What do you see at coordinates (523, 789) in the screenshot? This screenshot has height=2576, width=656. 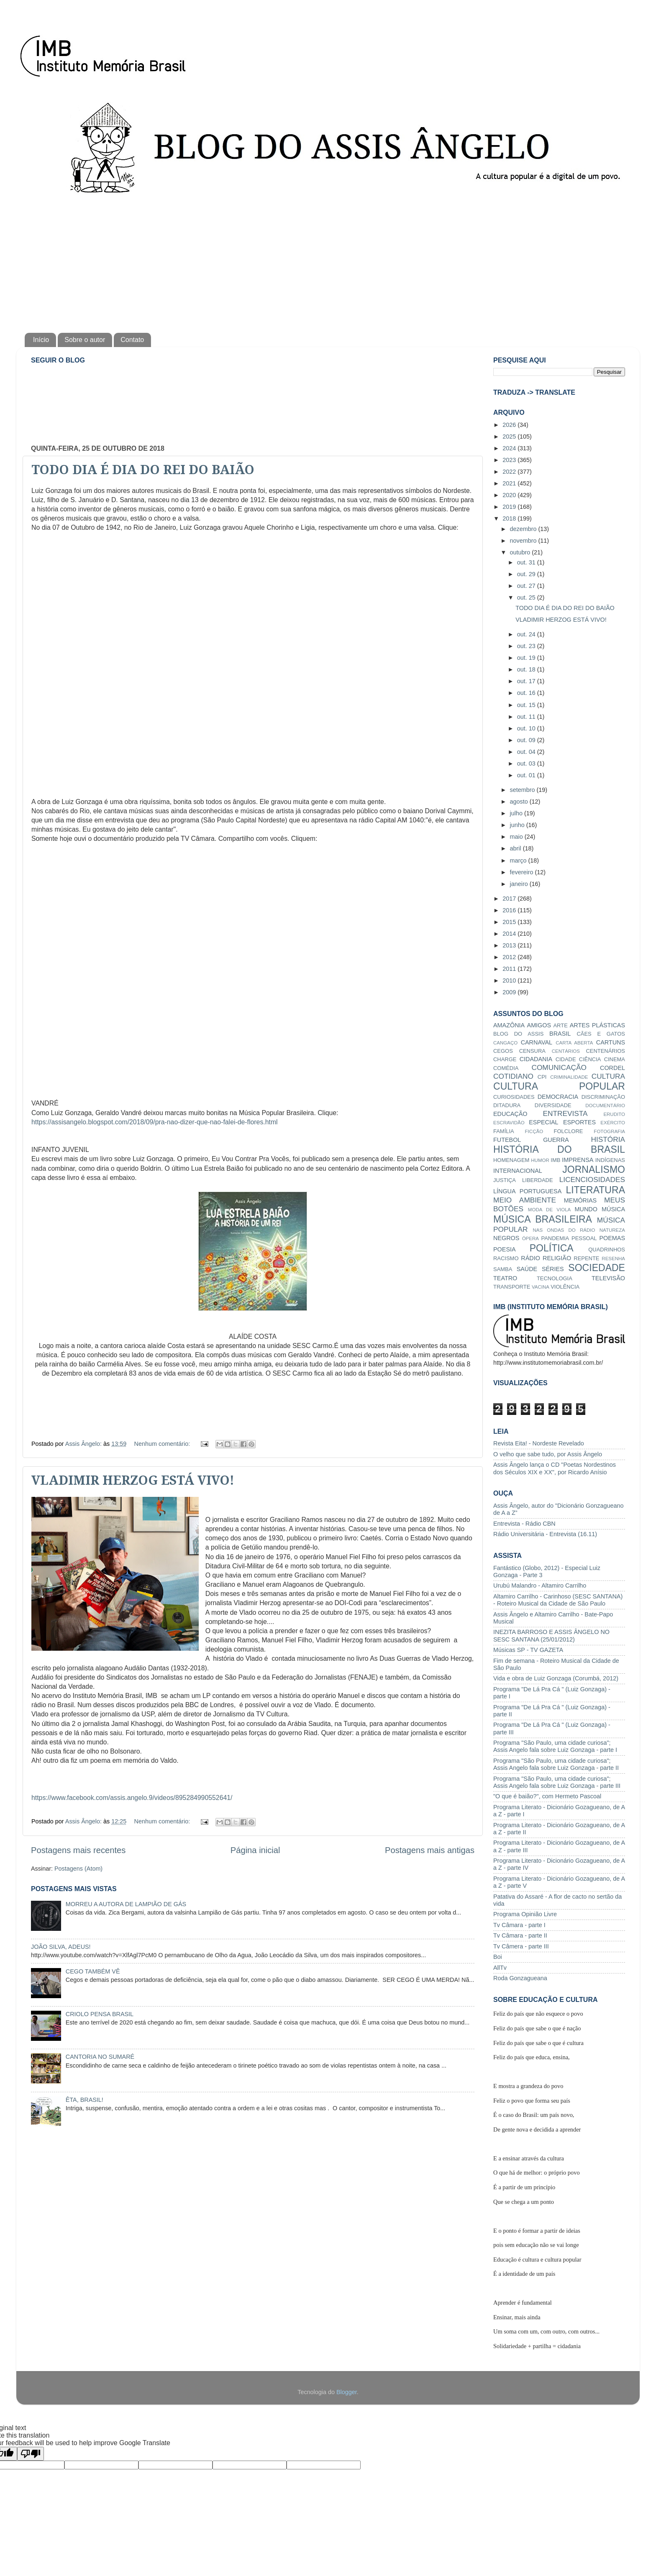 I see `setembro` at bounding box center [523, 789].